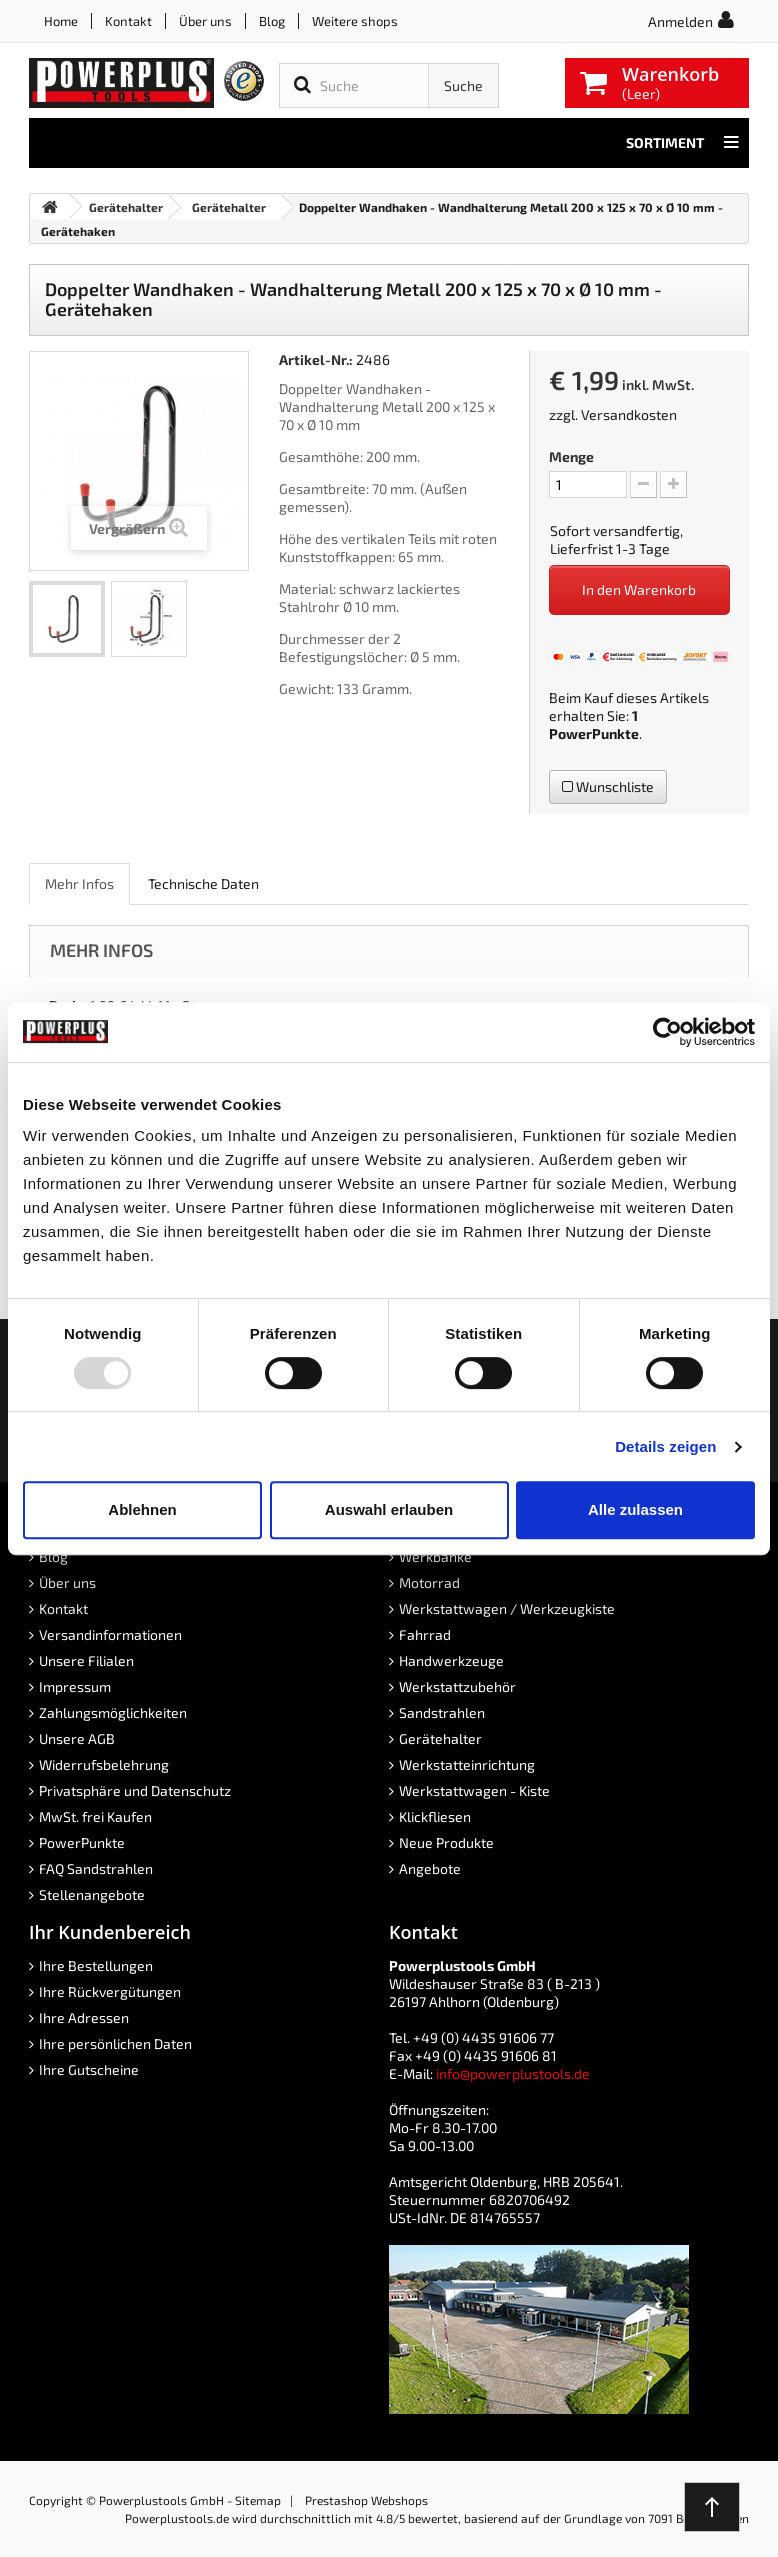  I want to click on Ihre Gutscheine, so click(89, 2069).